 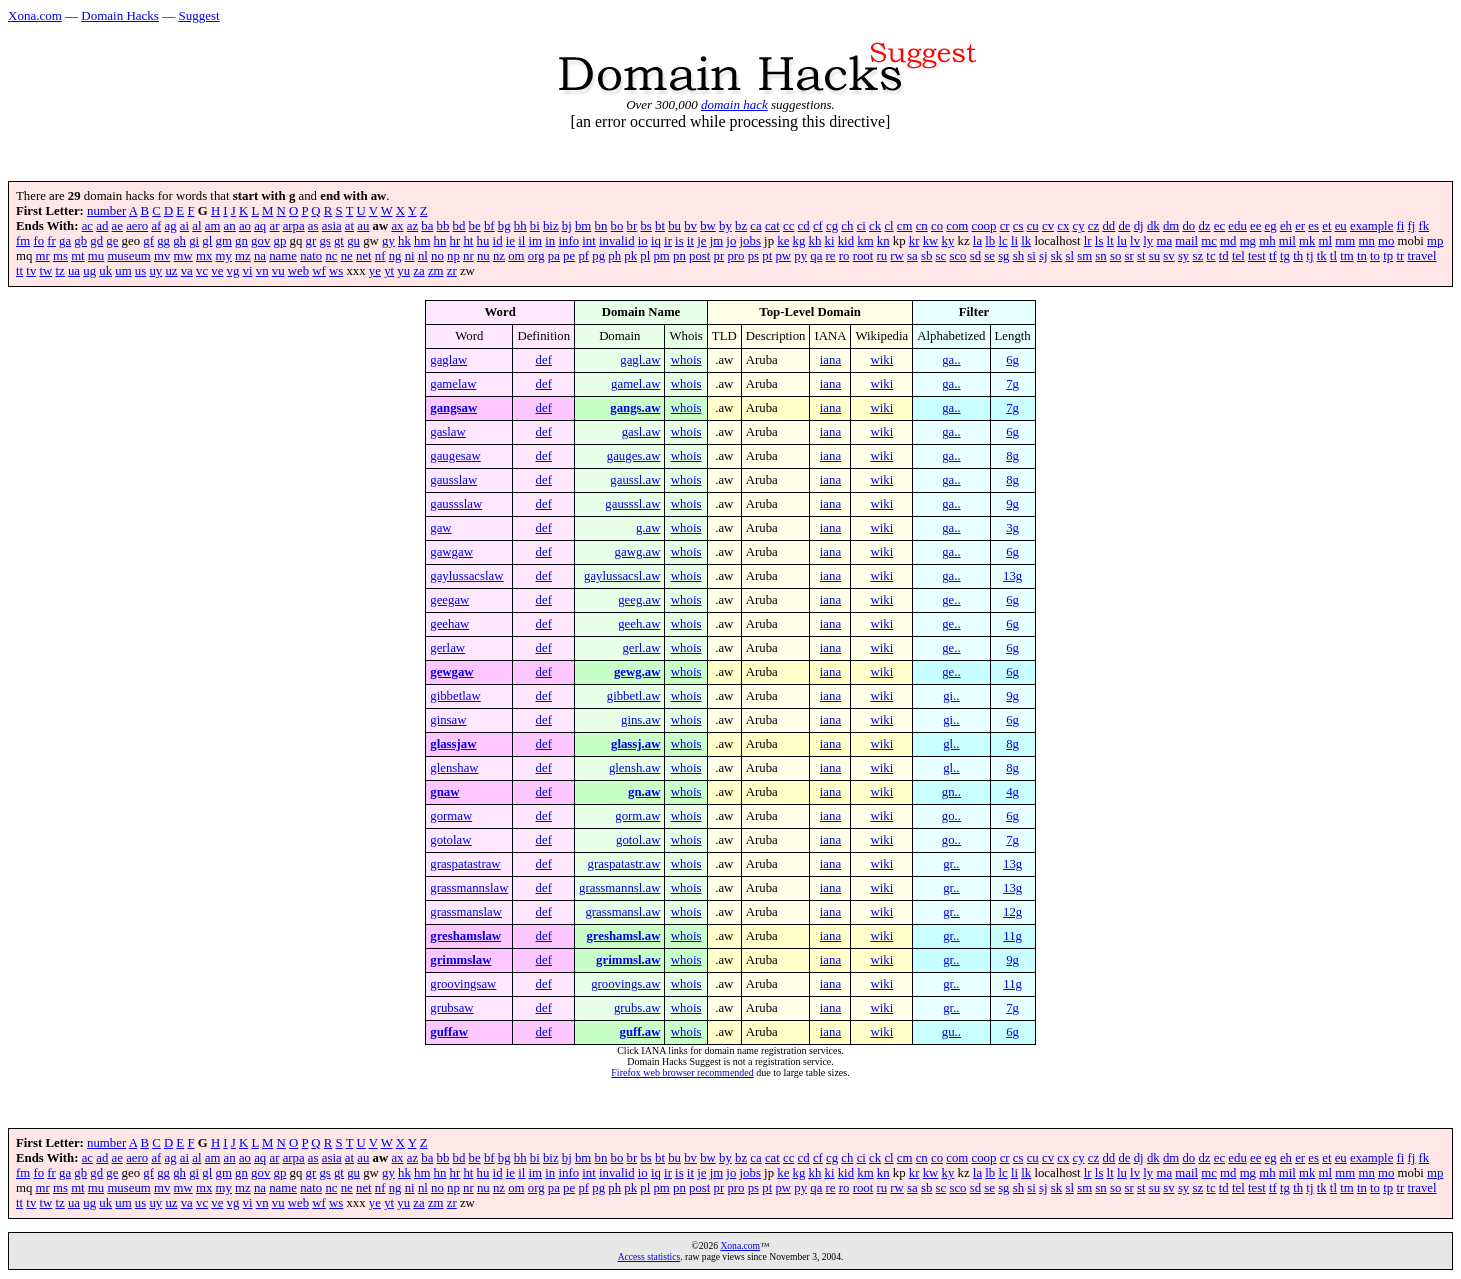 What do you see at coordinates (1048, 226) in the screenshot?
I see `cv` at bounding box center [1048, 226].